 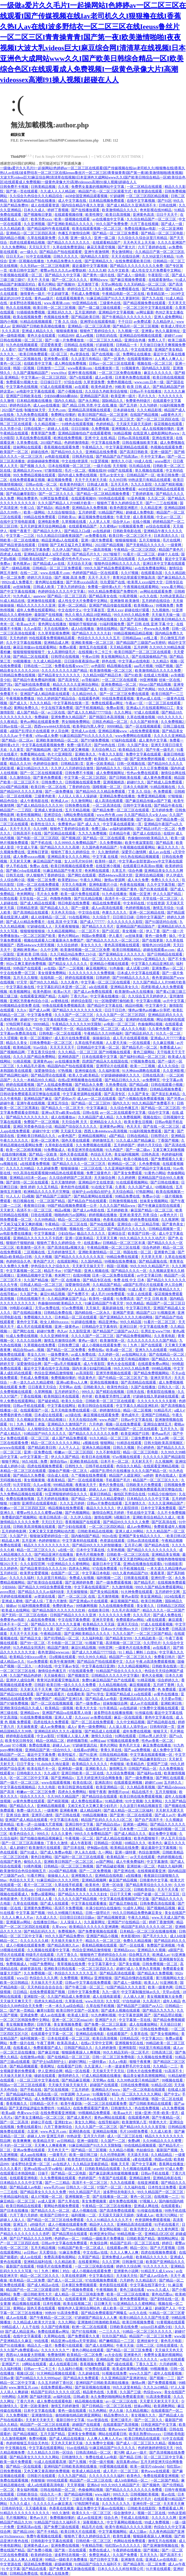 What do you see at coordinates (170, 1866) in the screenshot?
I see `色妞久久福利网` at bounding box center [170, 1866].